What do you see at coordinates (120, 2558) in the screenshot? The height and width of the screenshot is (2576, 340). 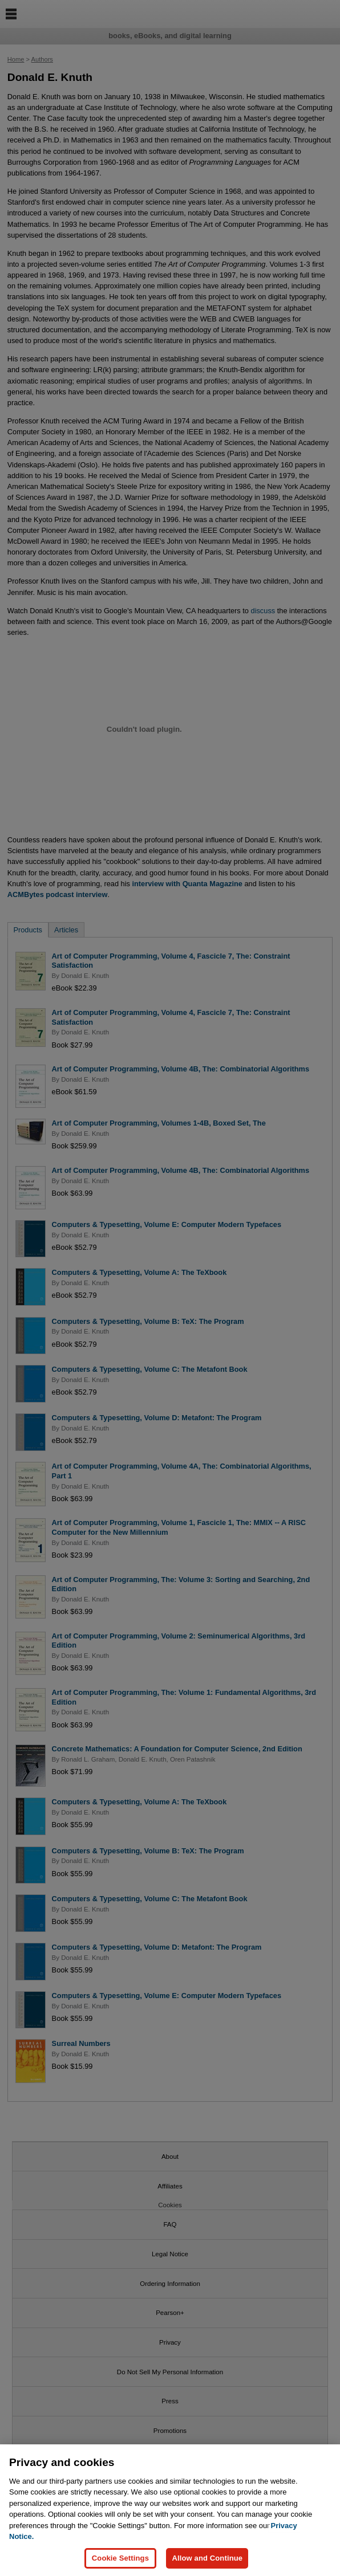 I see `Cookie Settings` at bounding box center [120, 2558].